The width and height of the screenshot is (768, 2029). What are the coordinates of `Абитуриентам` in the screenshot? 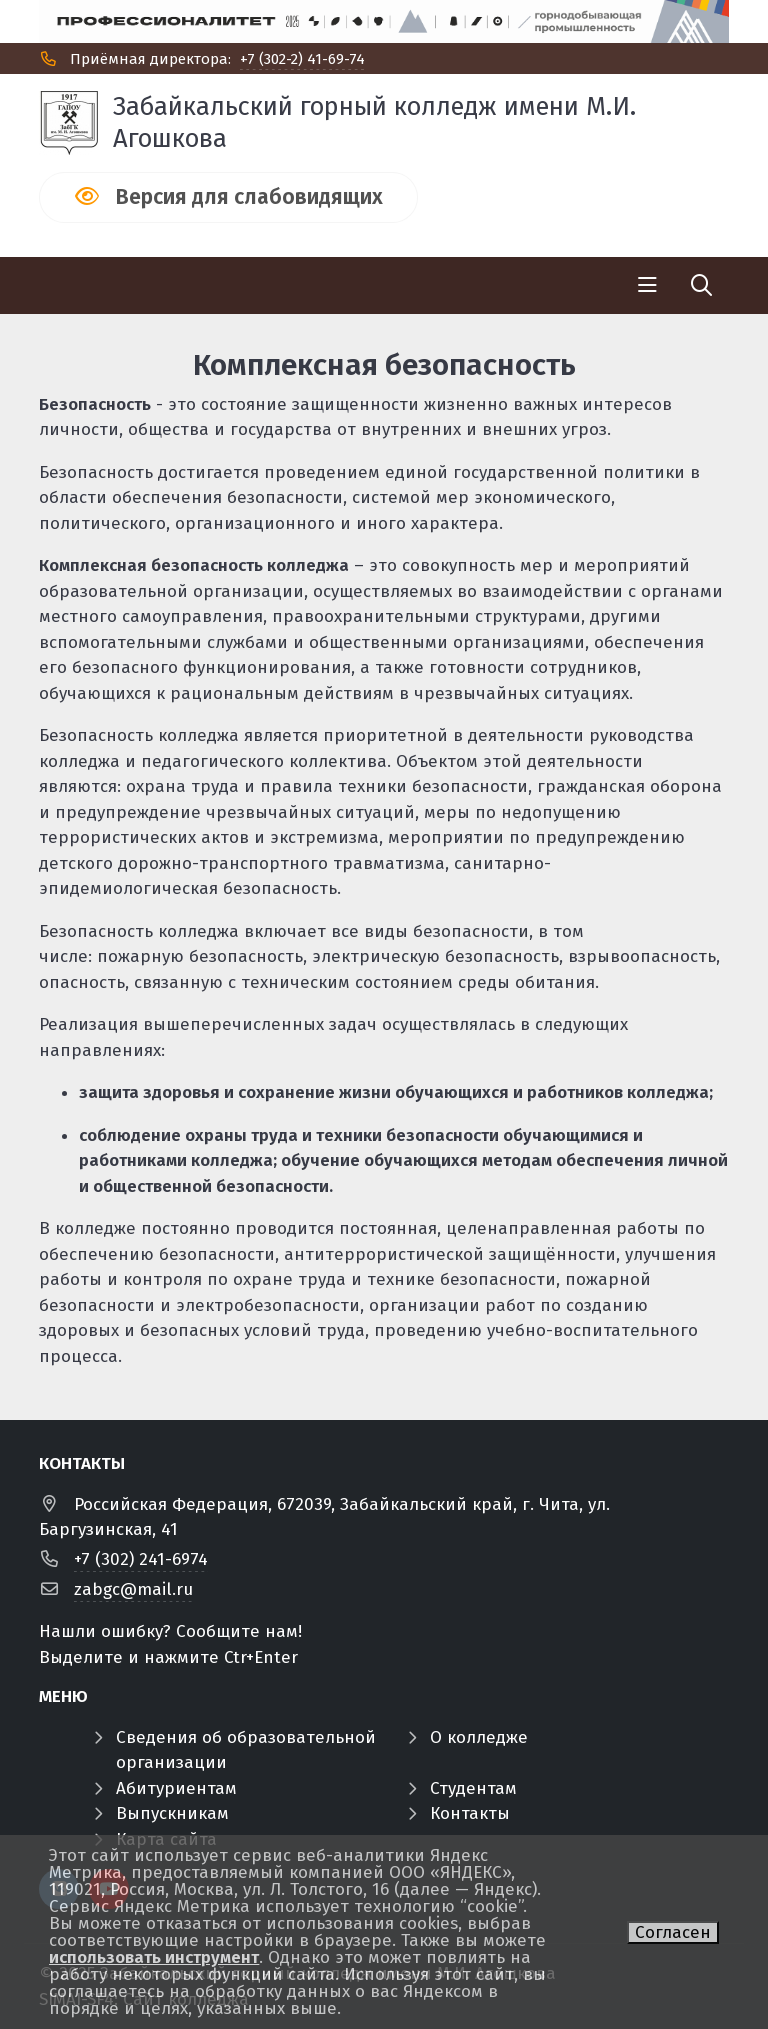 It's located at (176, 1788).